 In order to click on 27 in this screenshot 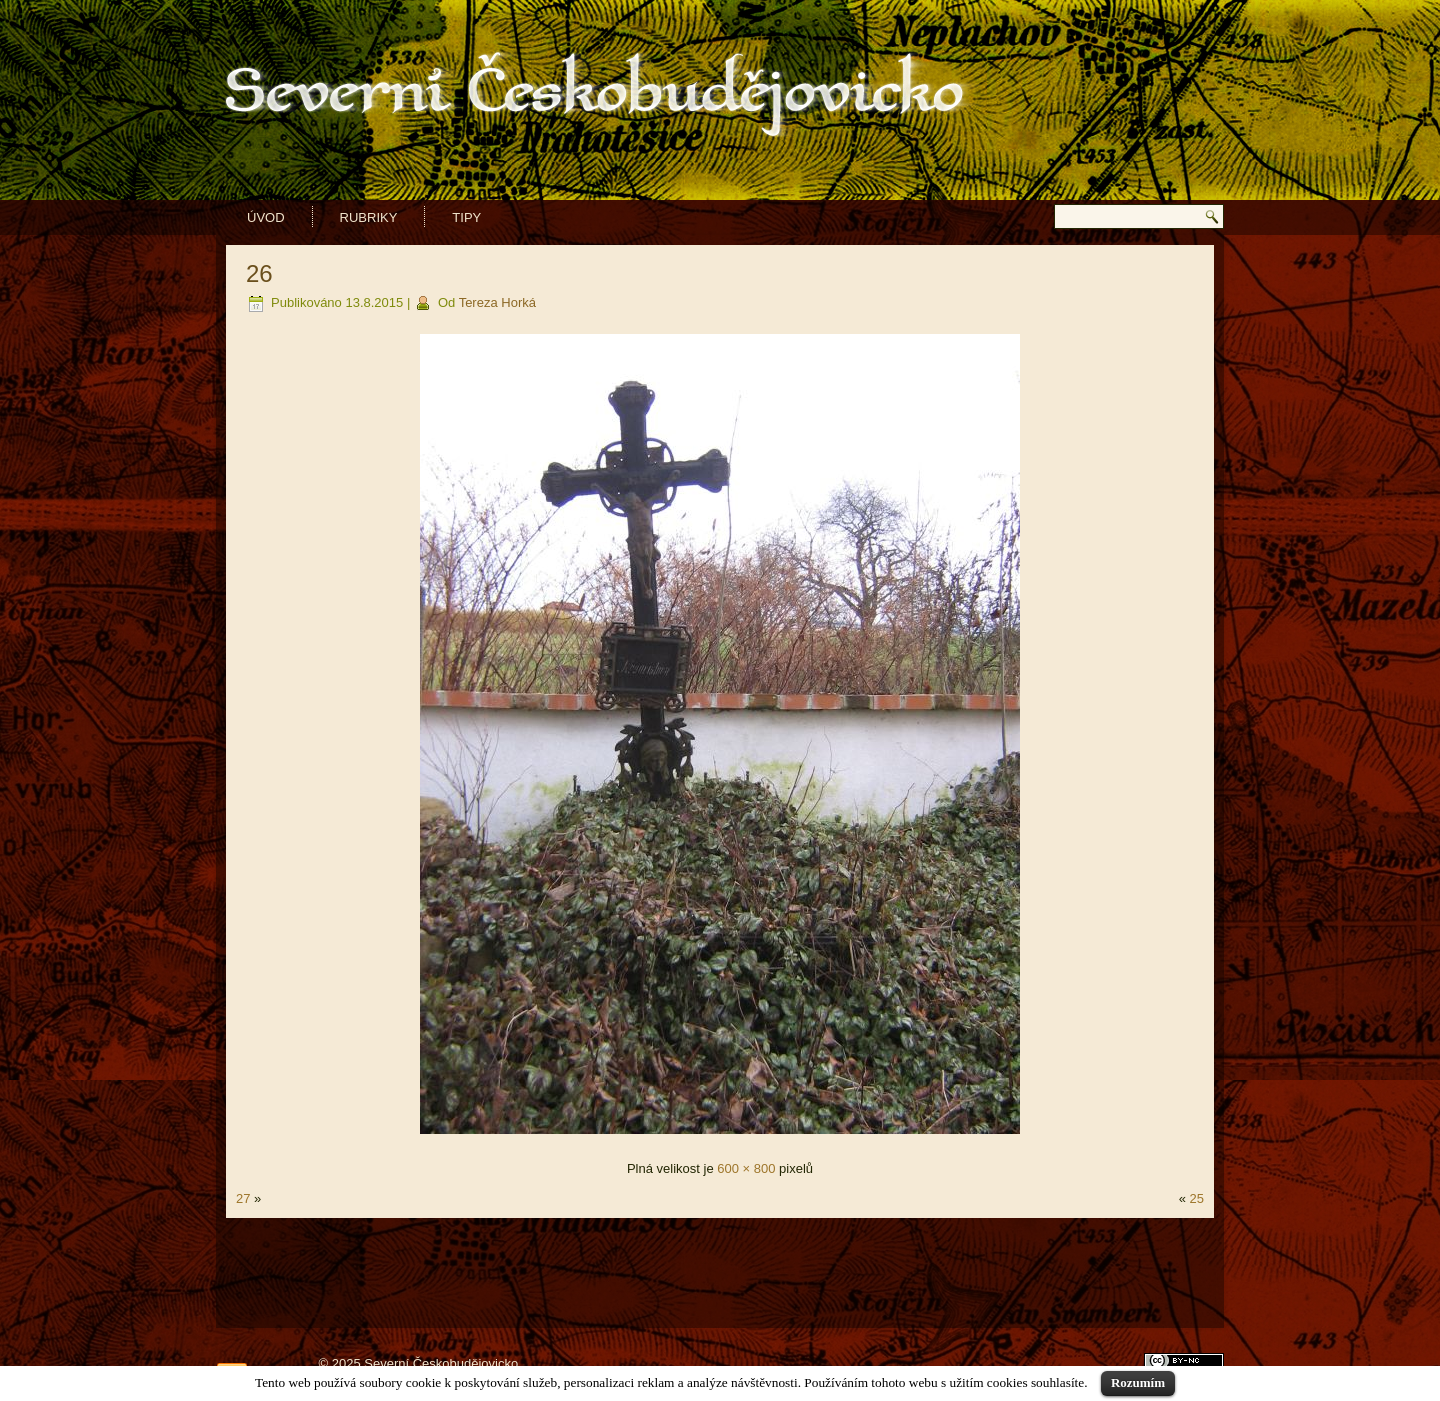, I will do `click(243, 1198)`.